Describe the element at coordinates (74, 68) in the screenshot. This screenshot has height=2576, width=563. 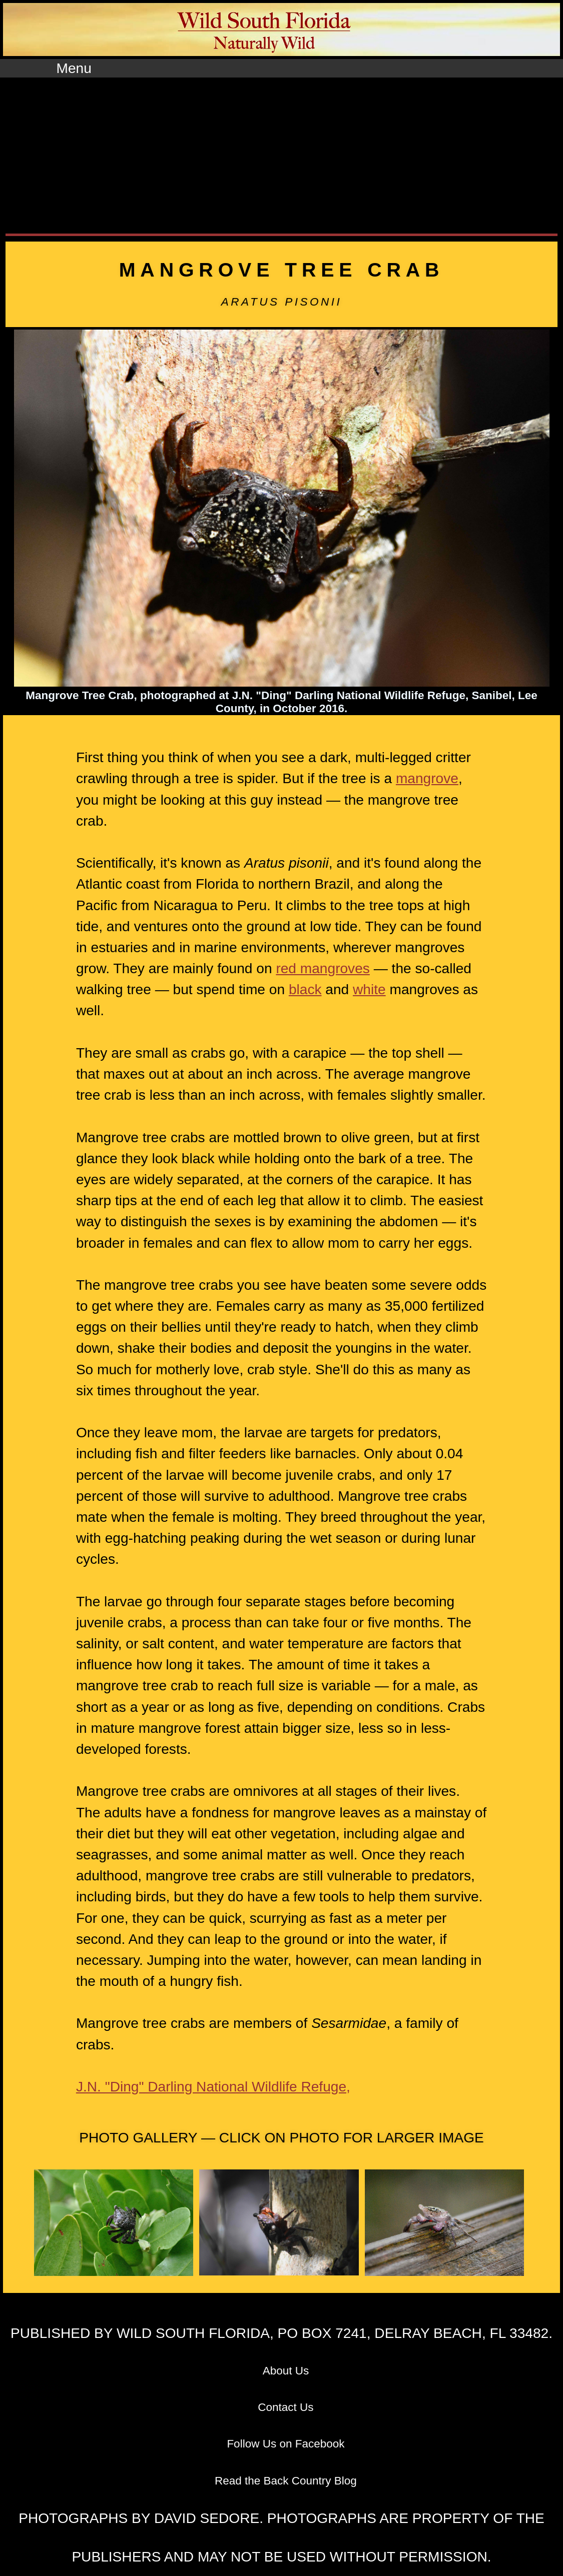
I see `Menu` at that location.